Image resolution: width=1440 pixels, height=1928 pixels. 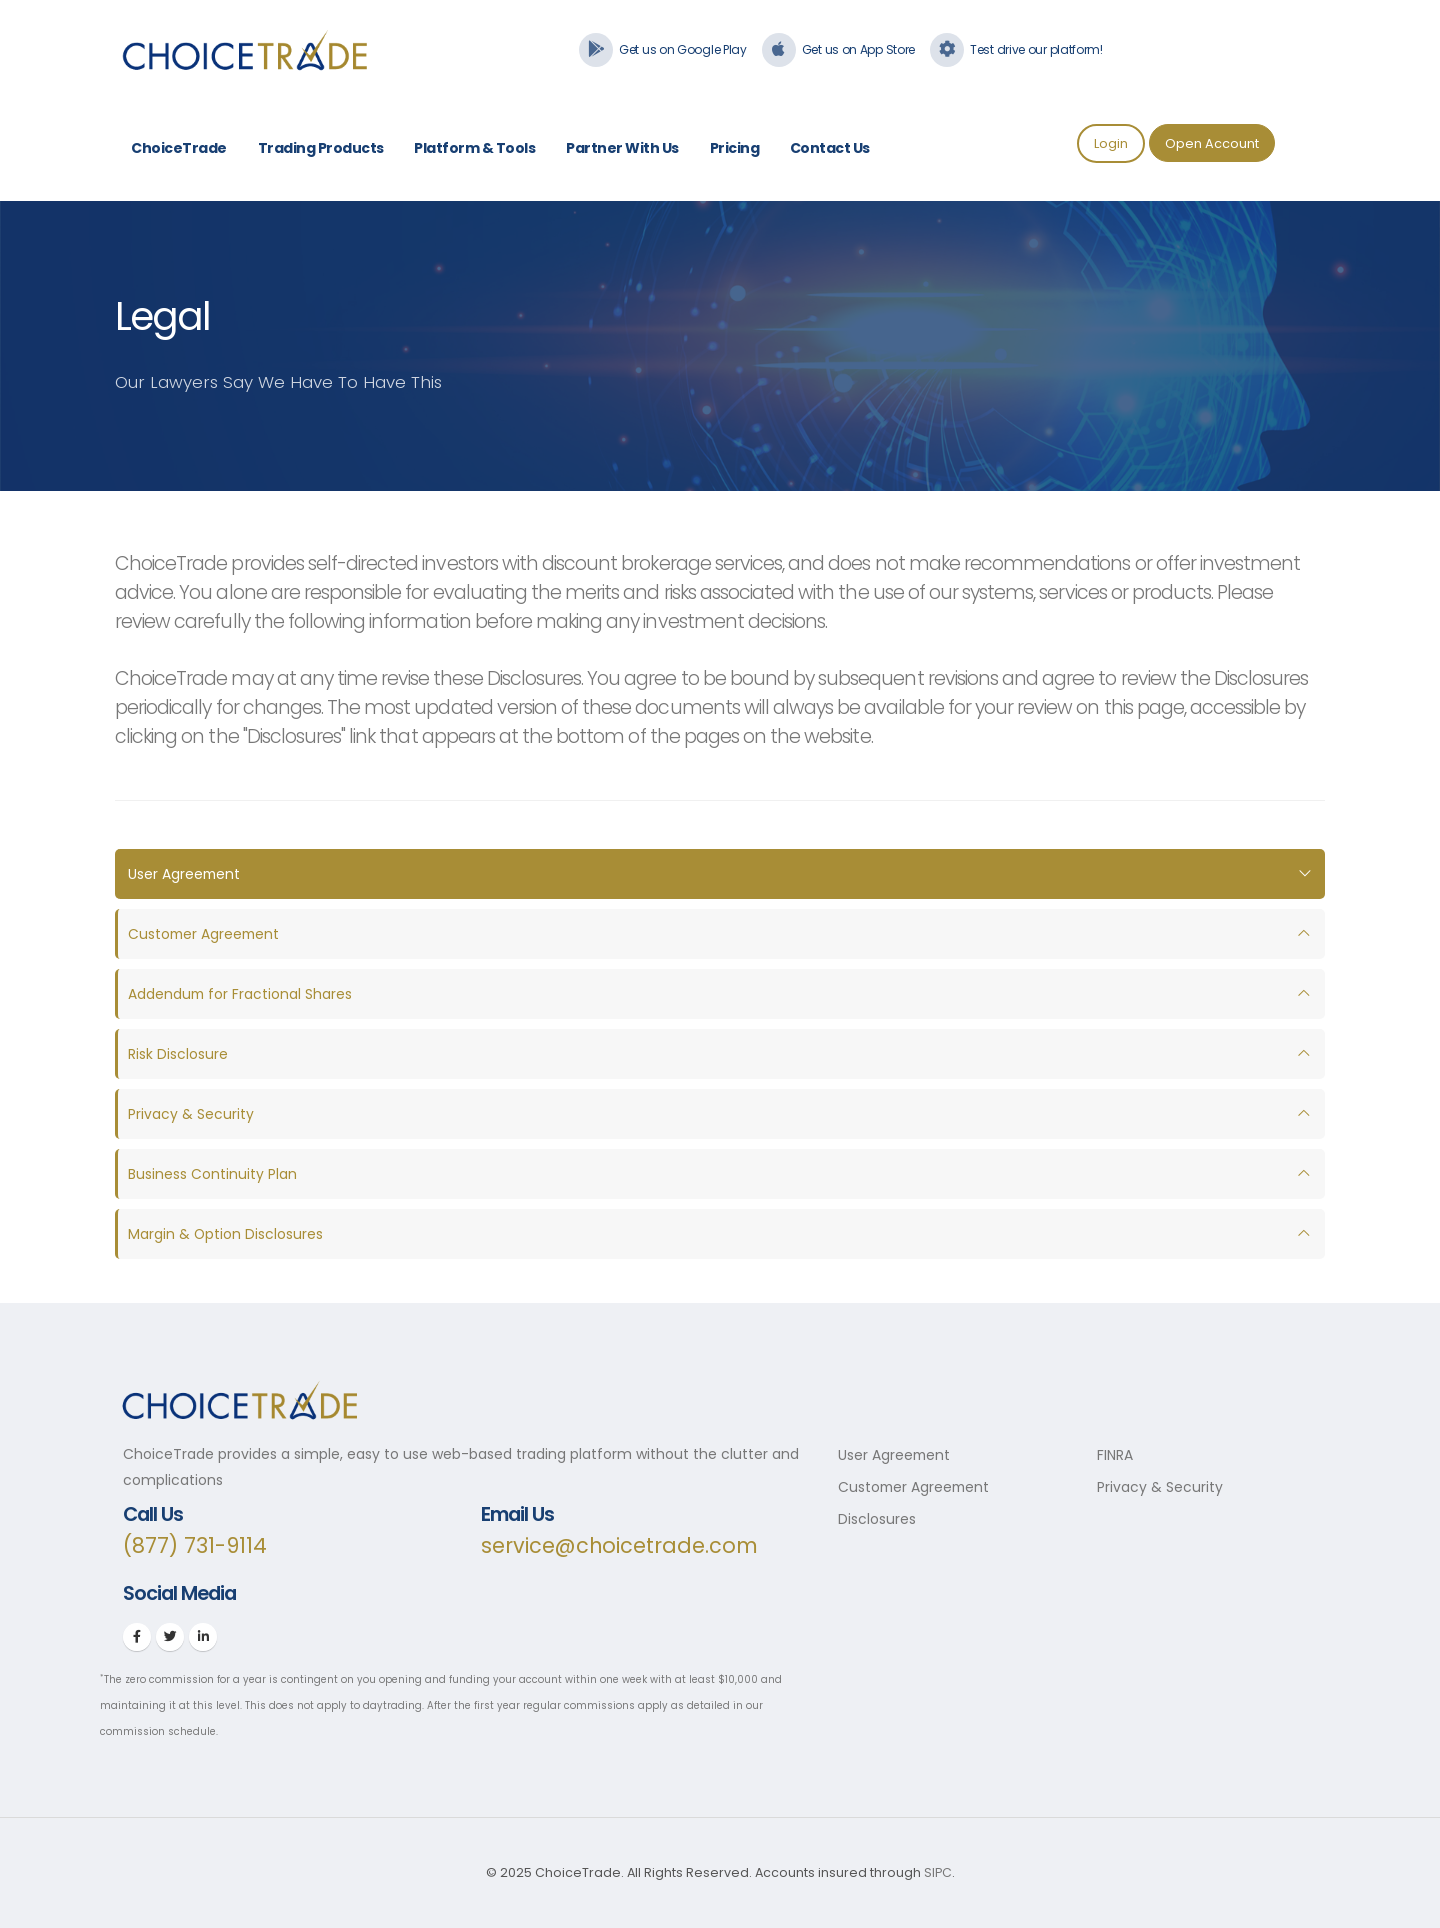 What do you see at coordinates (226, 1234) in the screenshot?
I see `Margin & Option Disclosures` at bounding box center [226, 1234].